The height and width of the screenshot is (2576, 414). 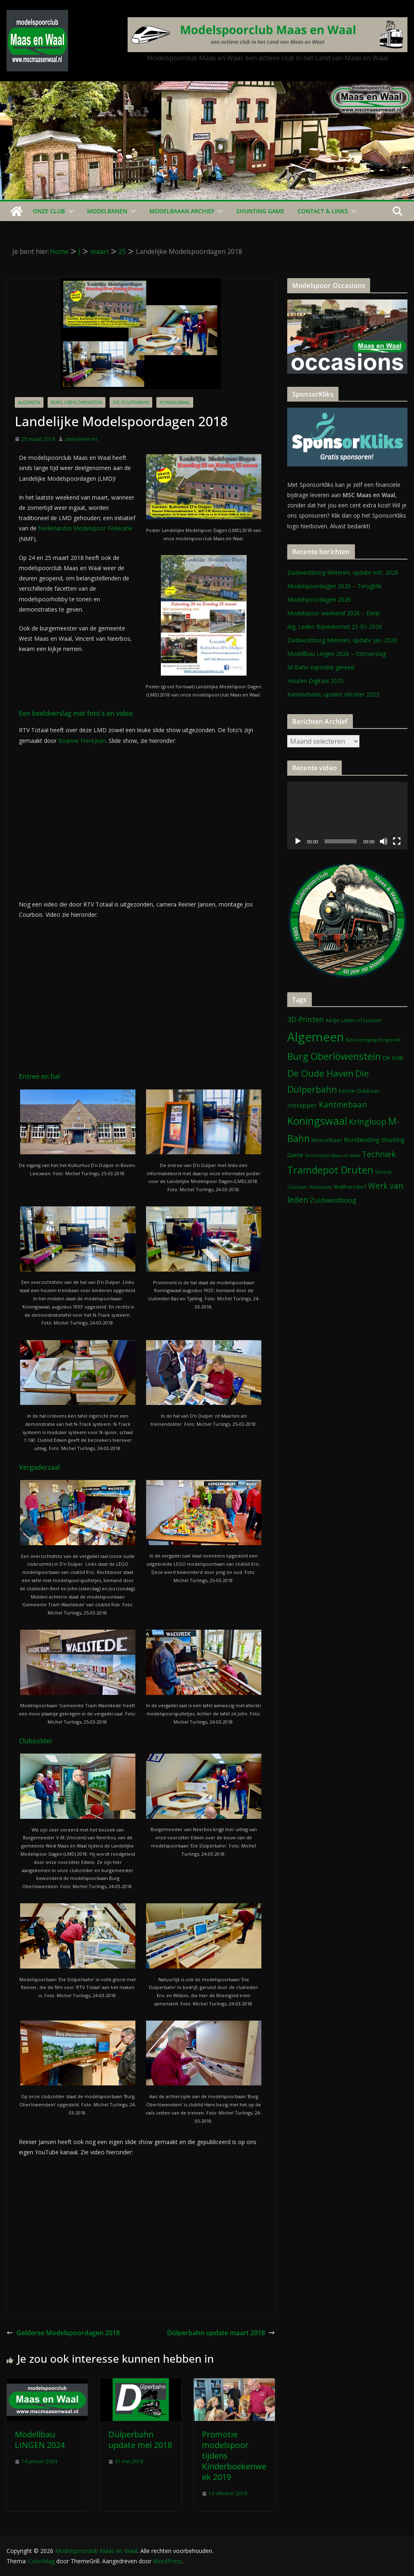 What do you see at coordinates (76, 402) in the screenshot?
I see `Burg Oberlöwenstein` at bounding box center [76, 402].